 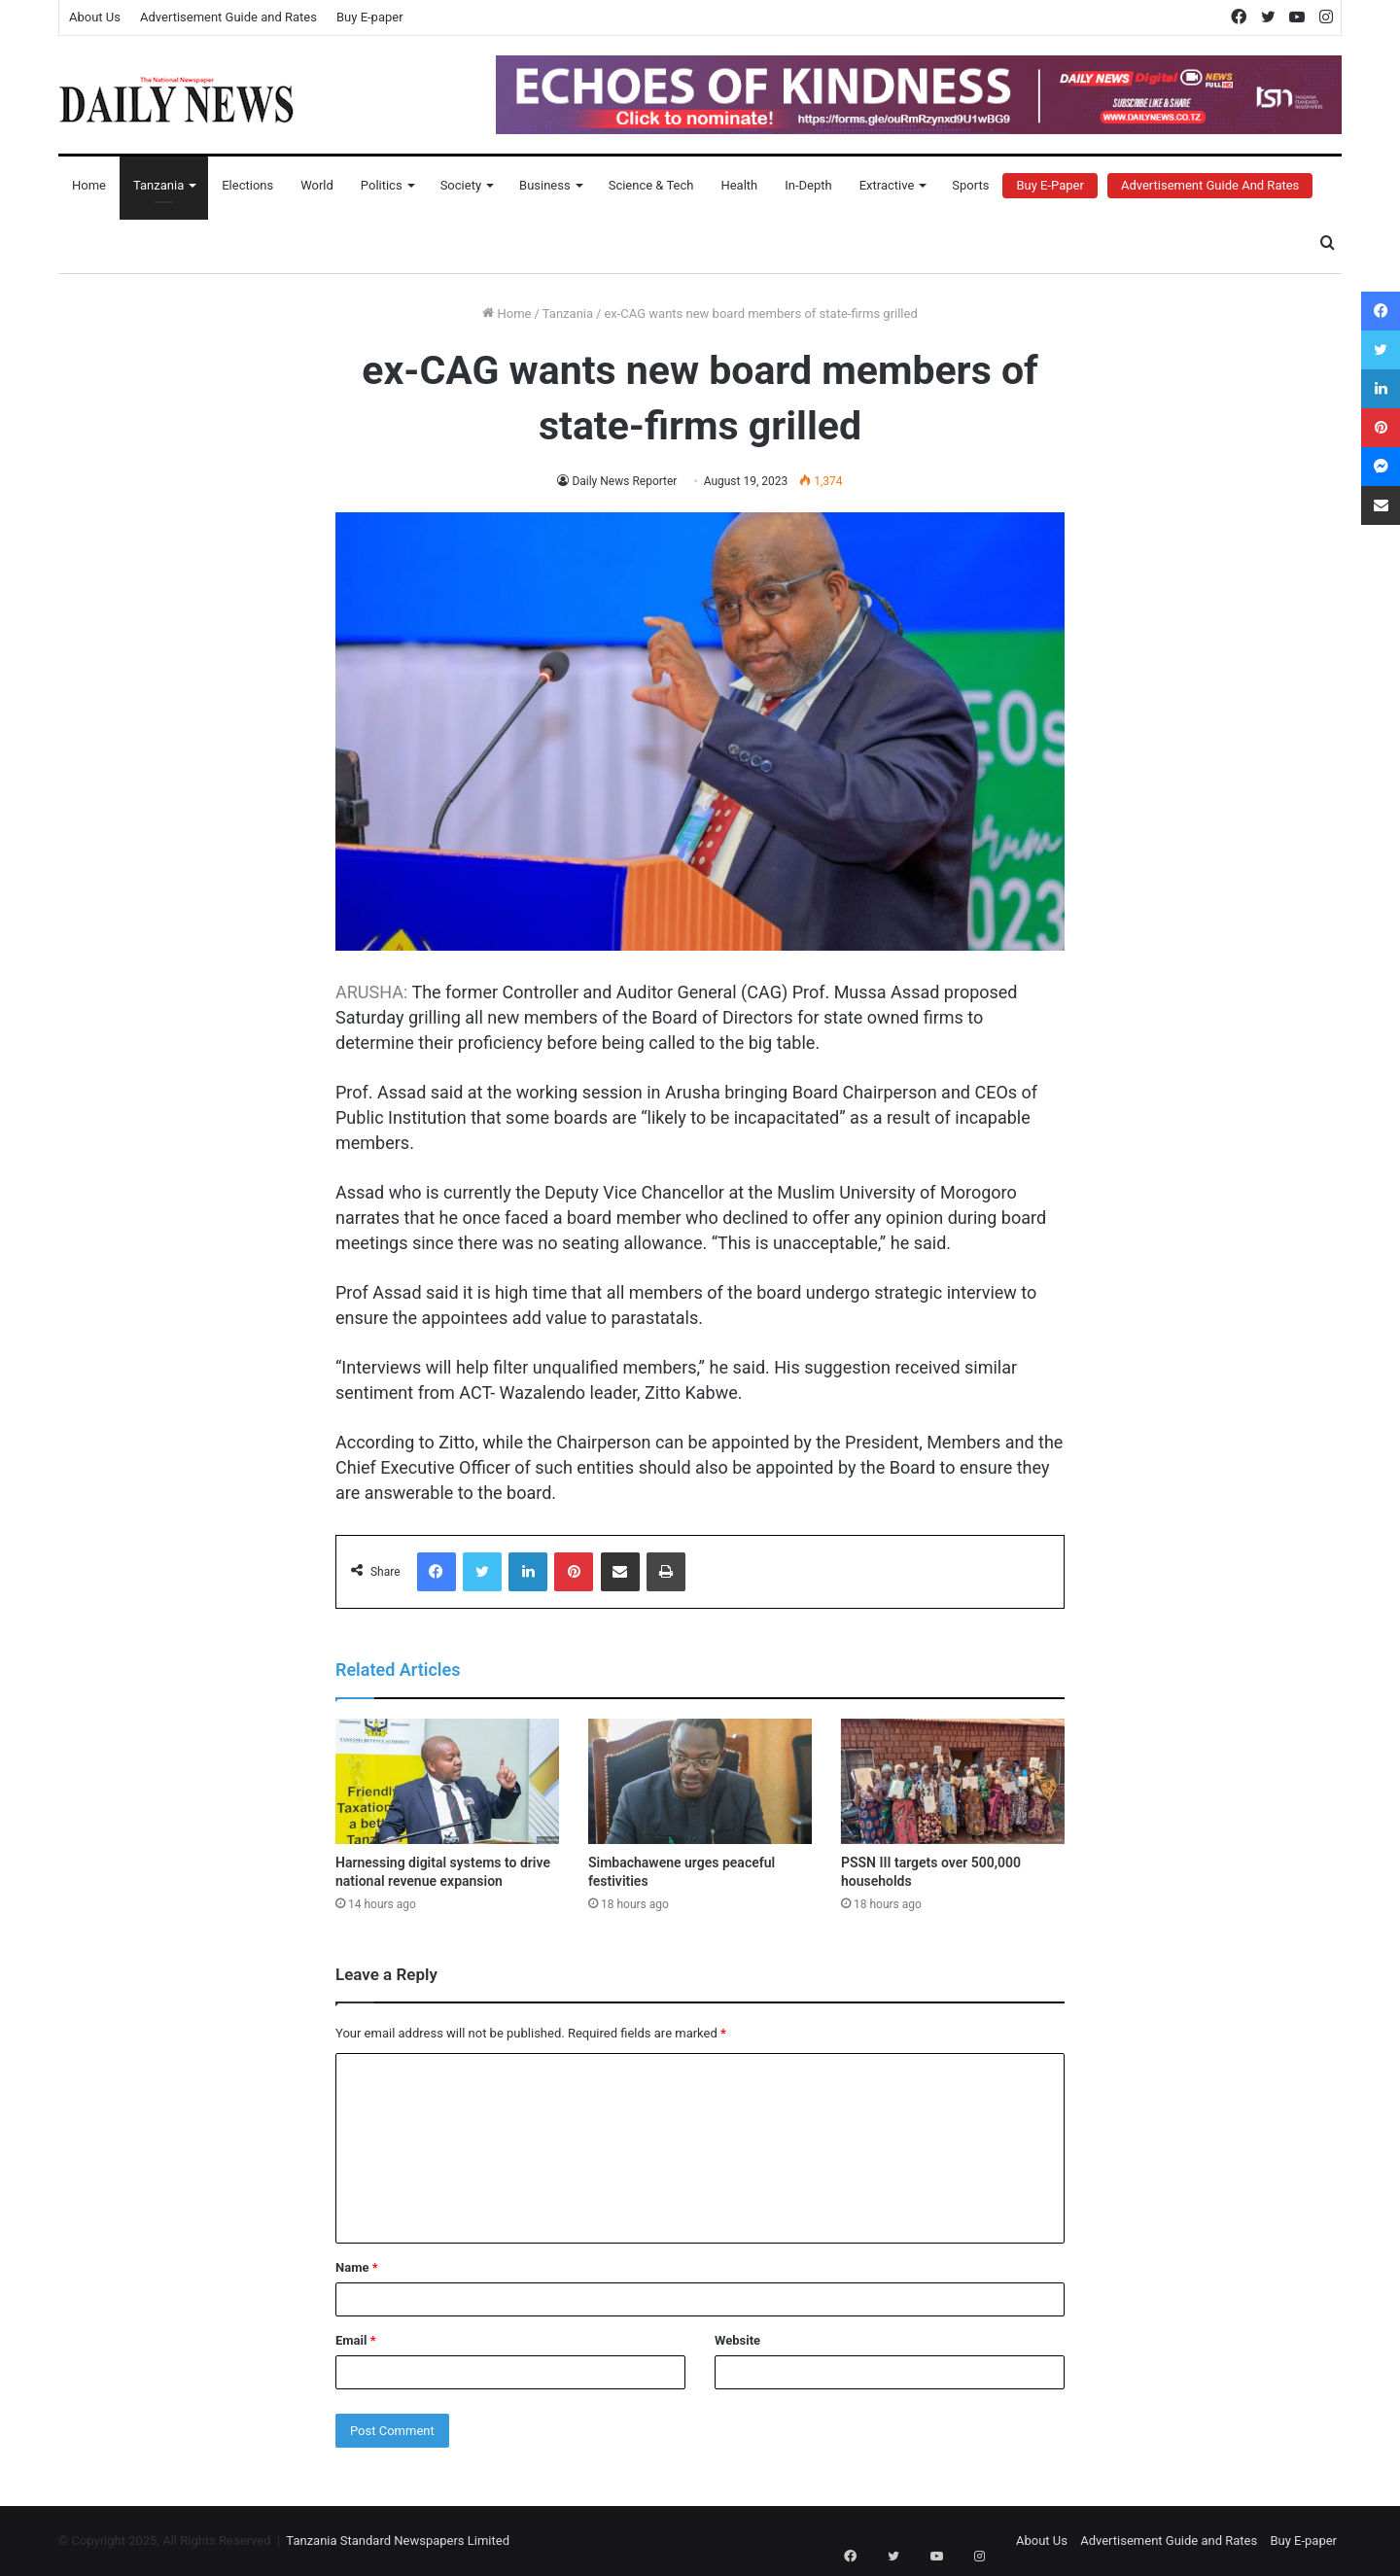 I want to click on Daily News Reporter, so click(x=625, y=481).